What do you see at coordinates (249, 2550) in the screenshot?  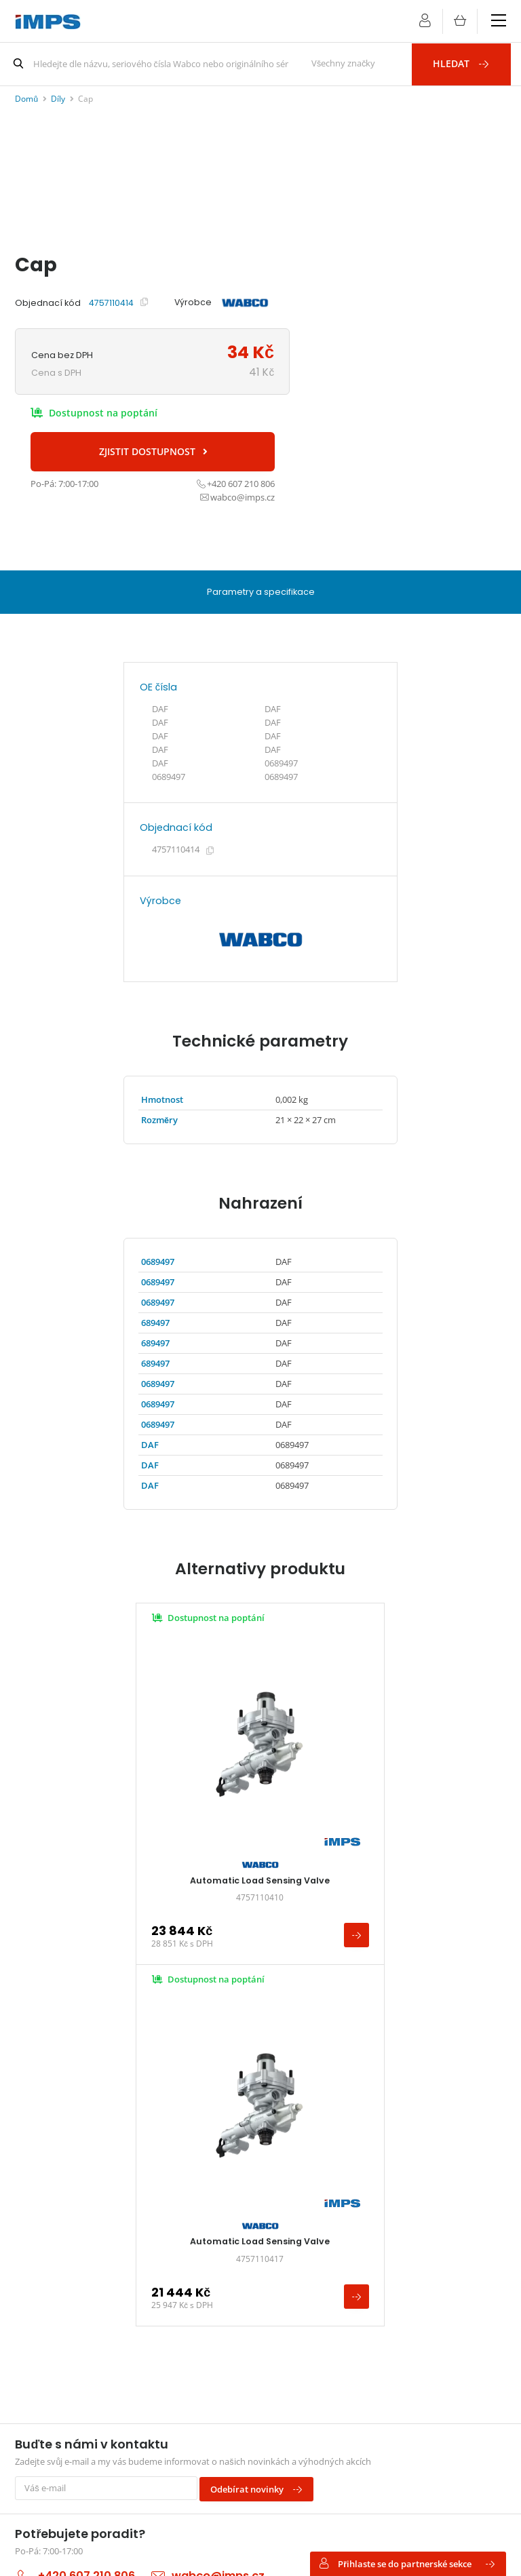 I see `Nastavení preferencí cookies` at bounding box center [249, 2550].